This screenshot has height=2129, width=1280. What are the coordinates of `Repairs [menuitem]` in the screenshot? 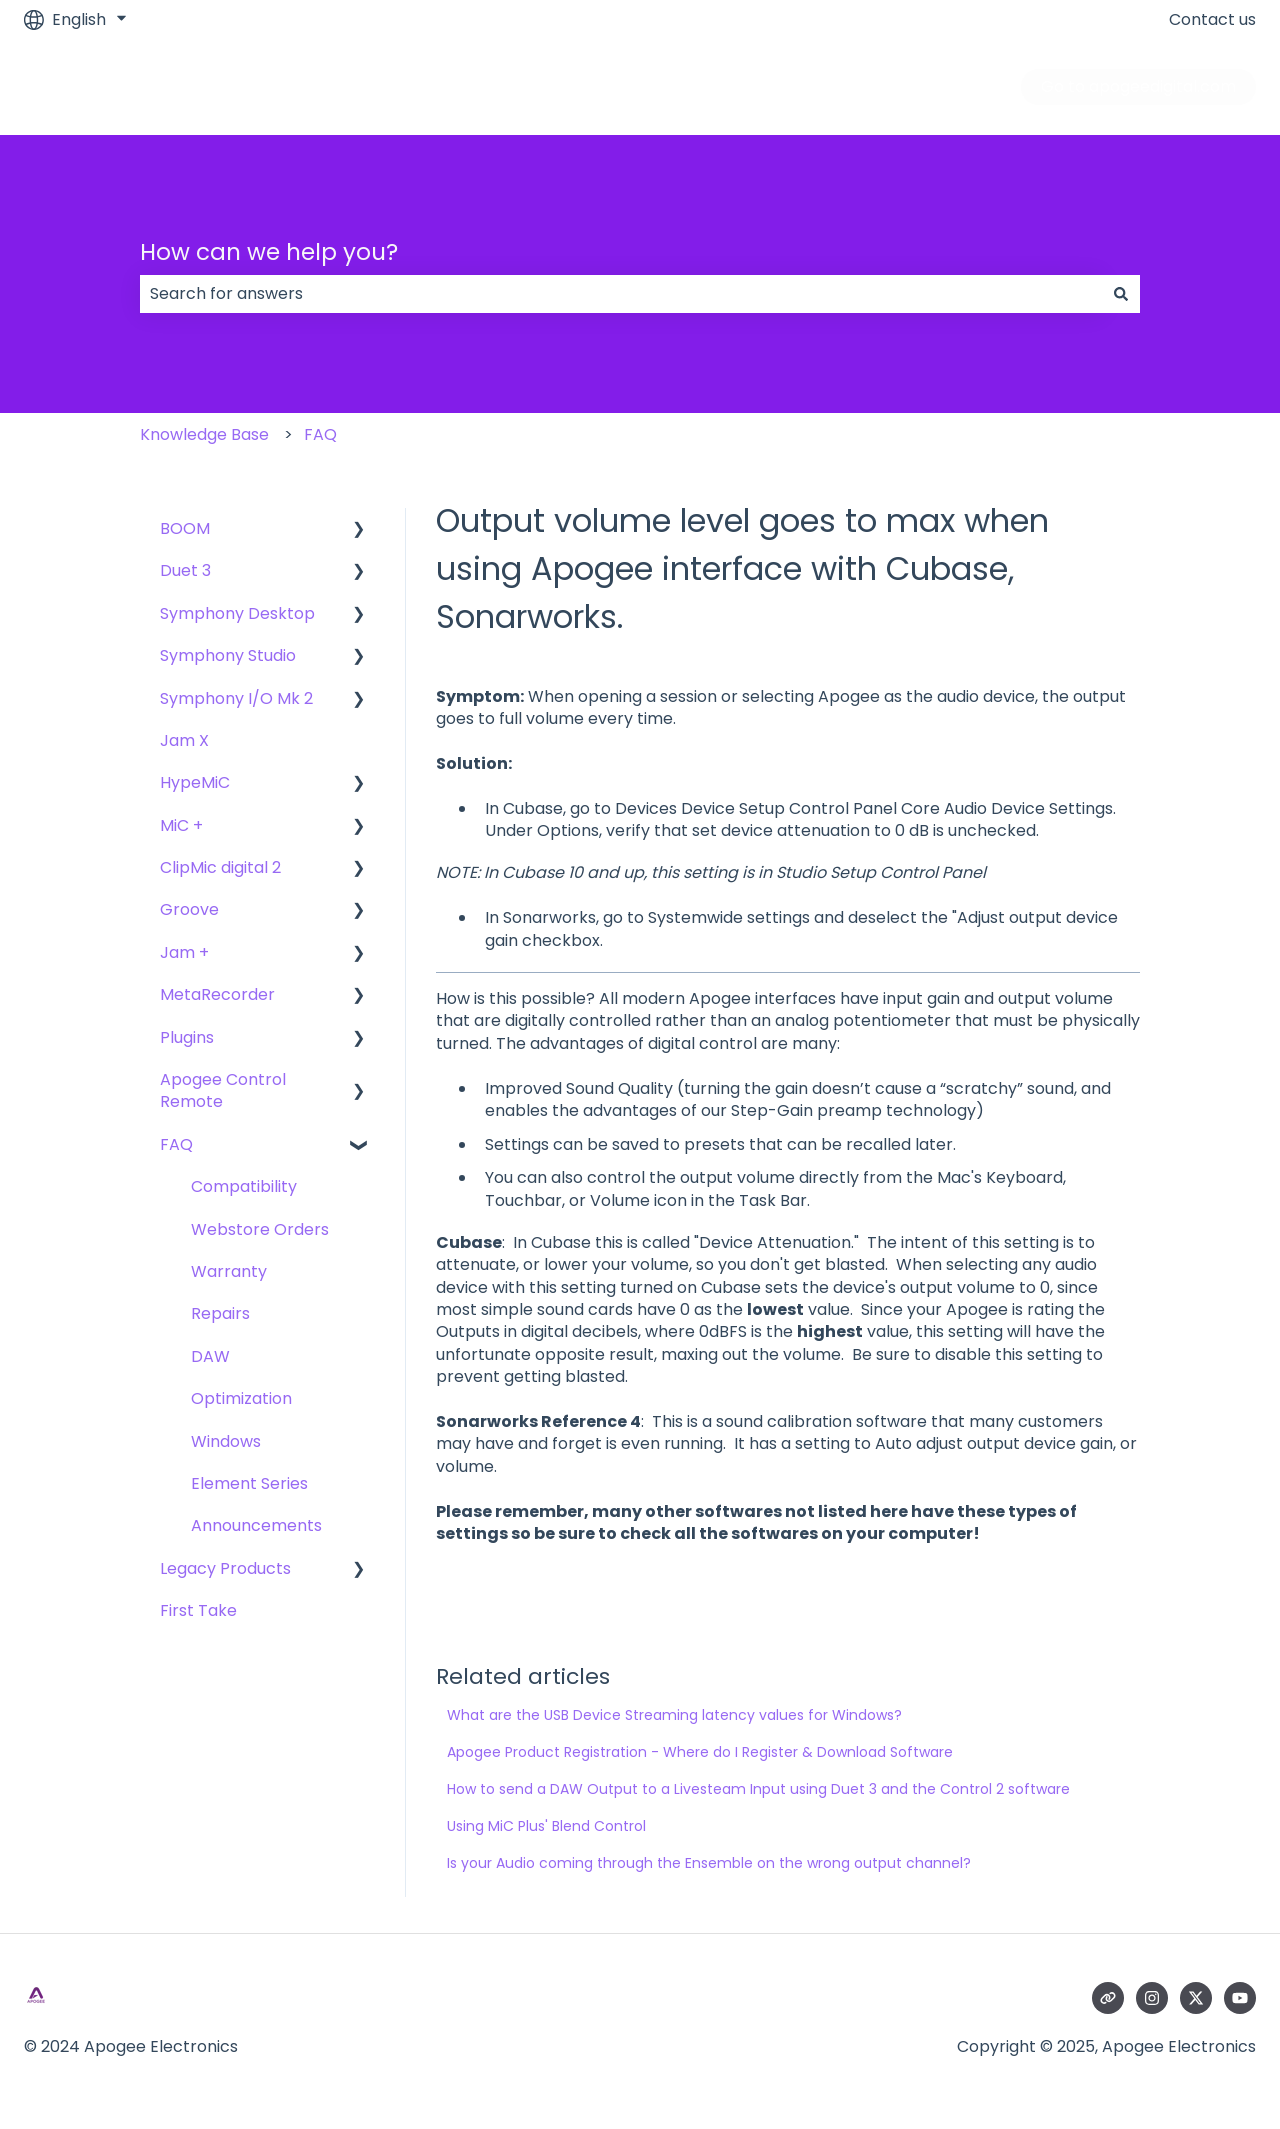 It's located at (220, 1313).